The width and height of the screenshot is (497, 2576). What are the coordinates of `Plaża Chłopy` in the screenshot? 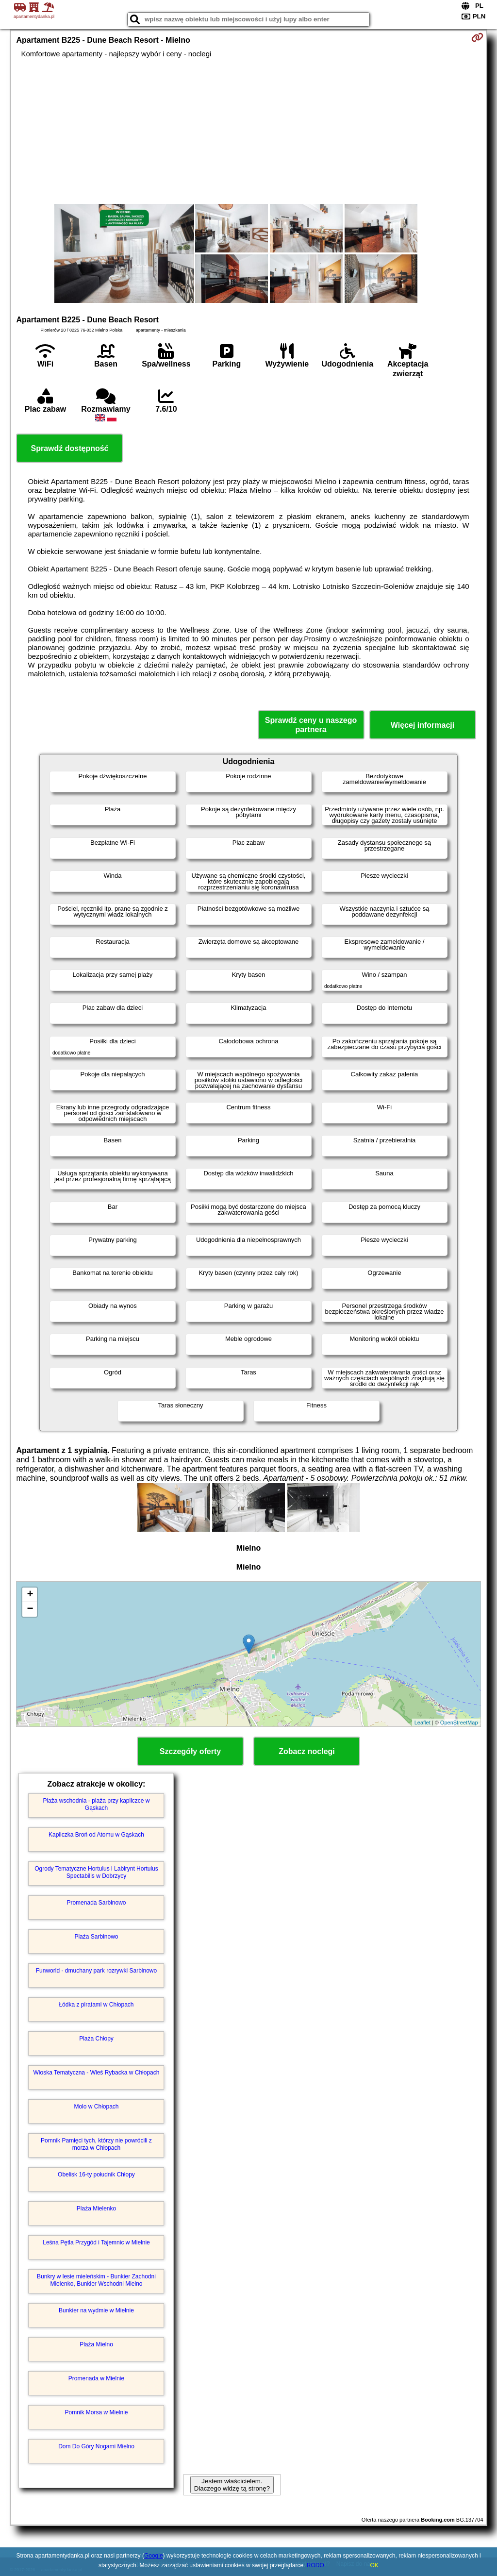 It's located at (96, 2038).